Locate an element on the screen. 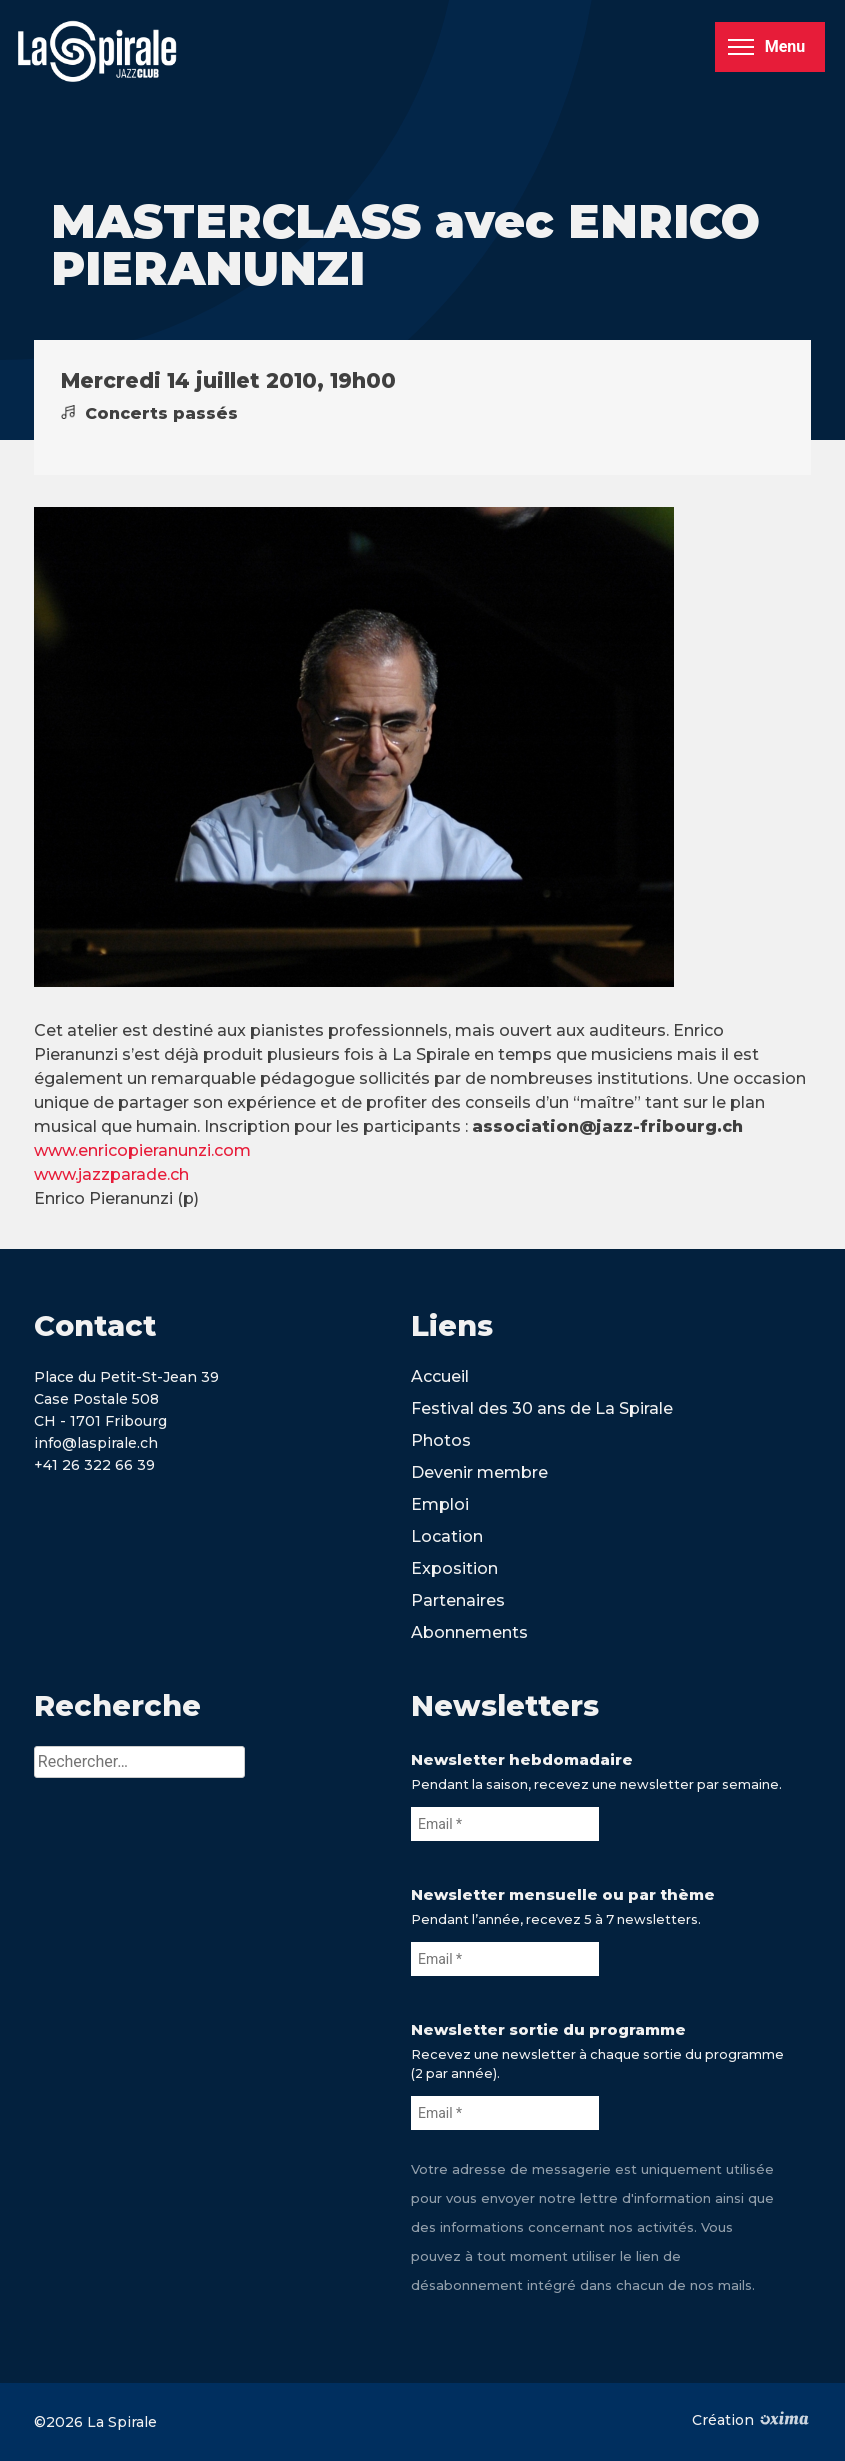  Location is located at coordinates (447, 1536).